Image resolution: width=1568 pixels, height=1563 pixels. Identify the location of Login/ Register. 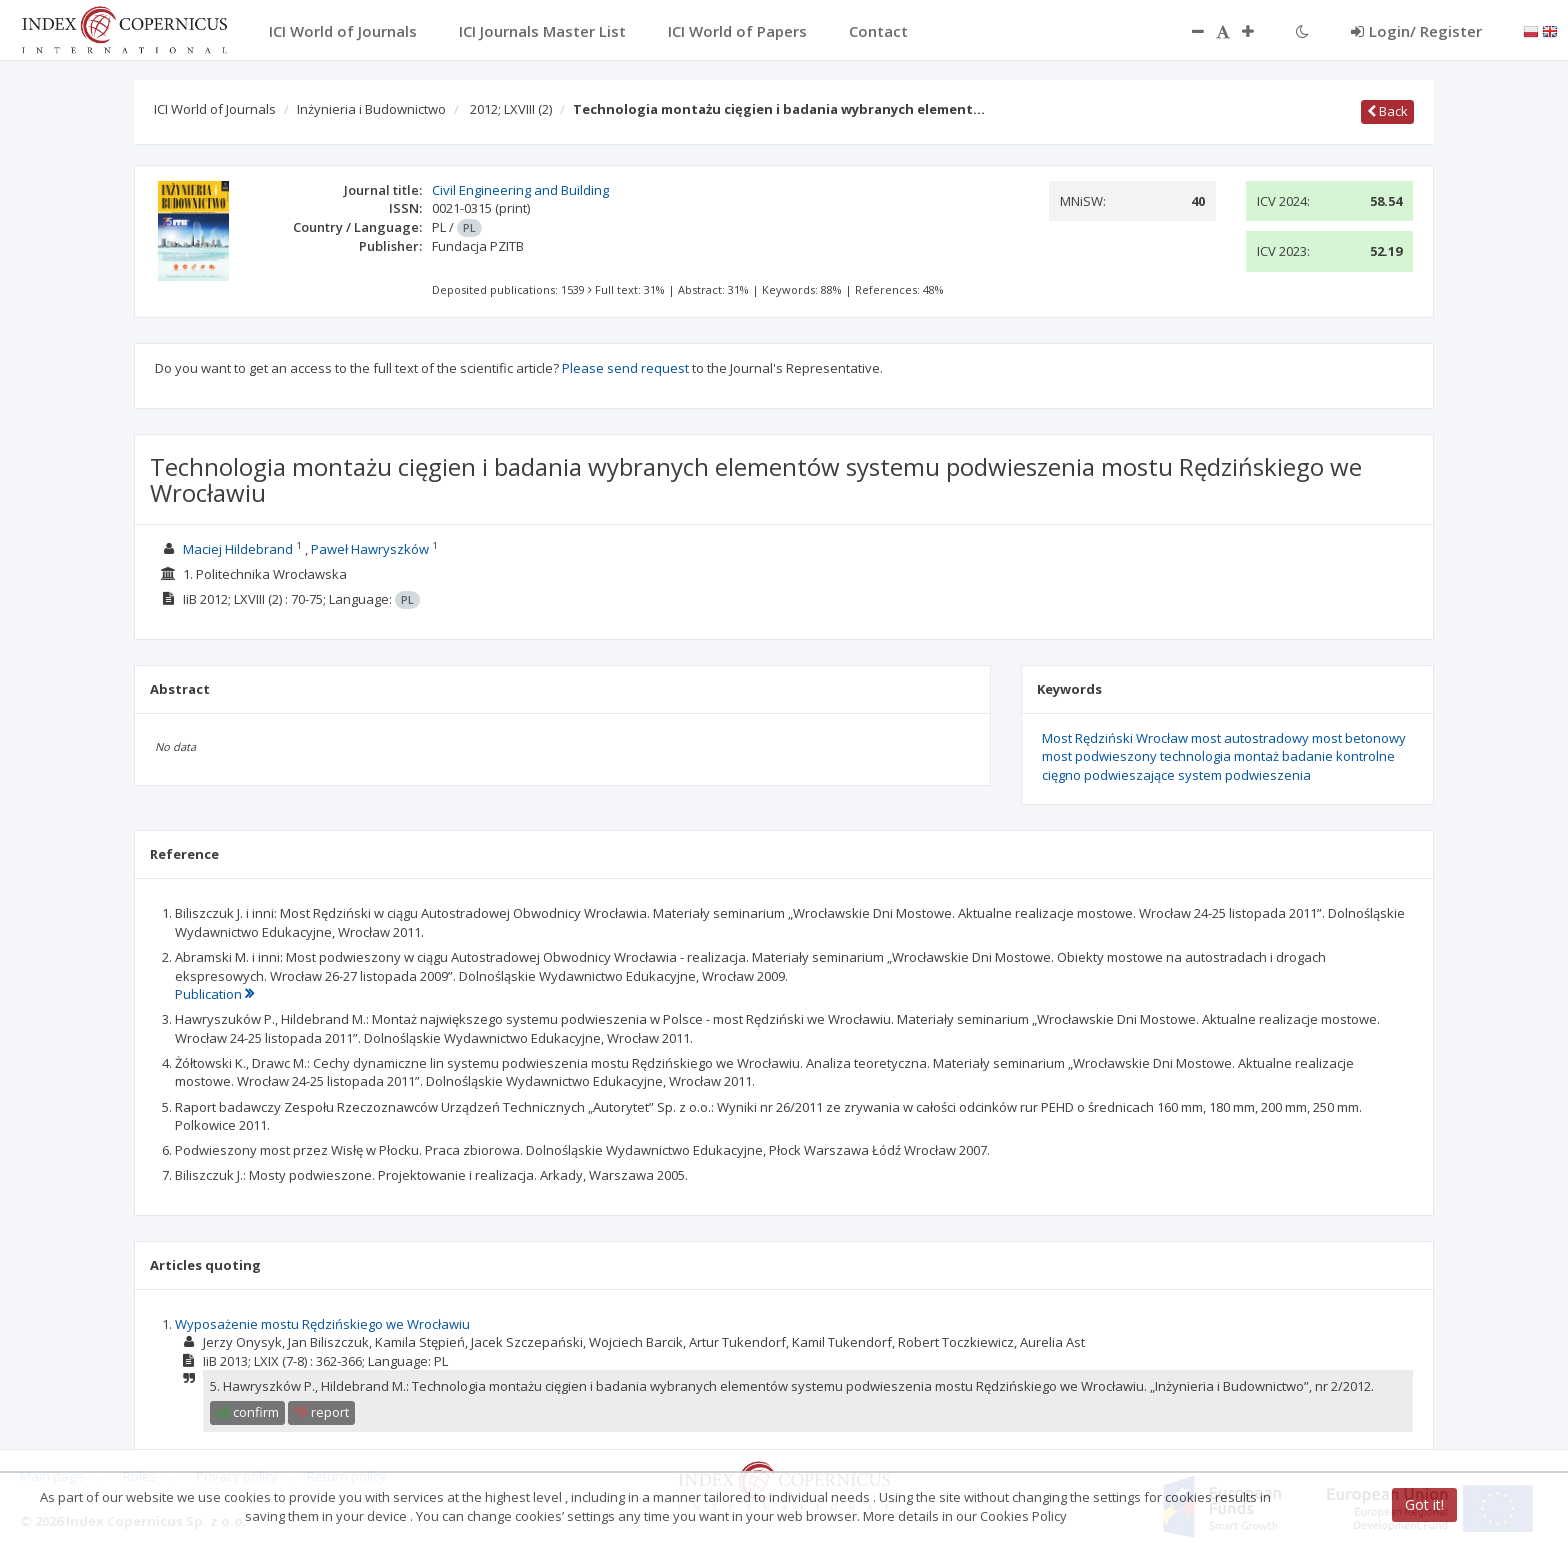
(1416, 31).